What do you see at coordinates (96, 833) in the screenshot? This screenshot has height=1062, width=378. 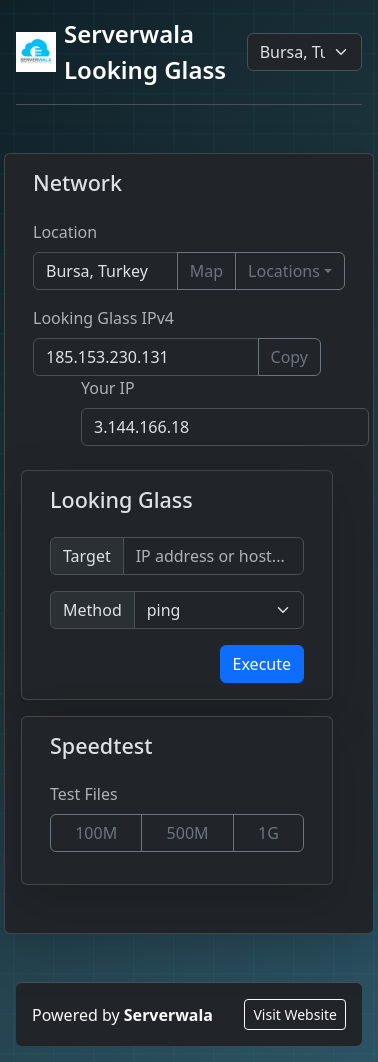 I see `100M` at bounding box center [96, 833].